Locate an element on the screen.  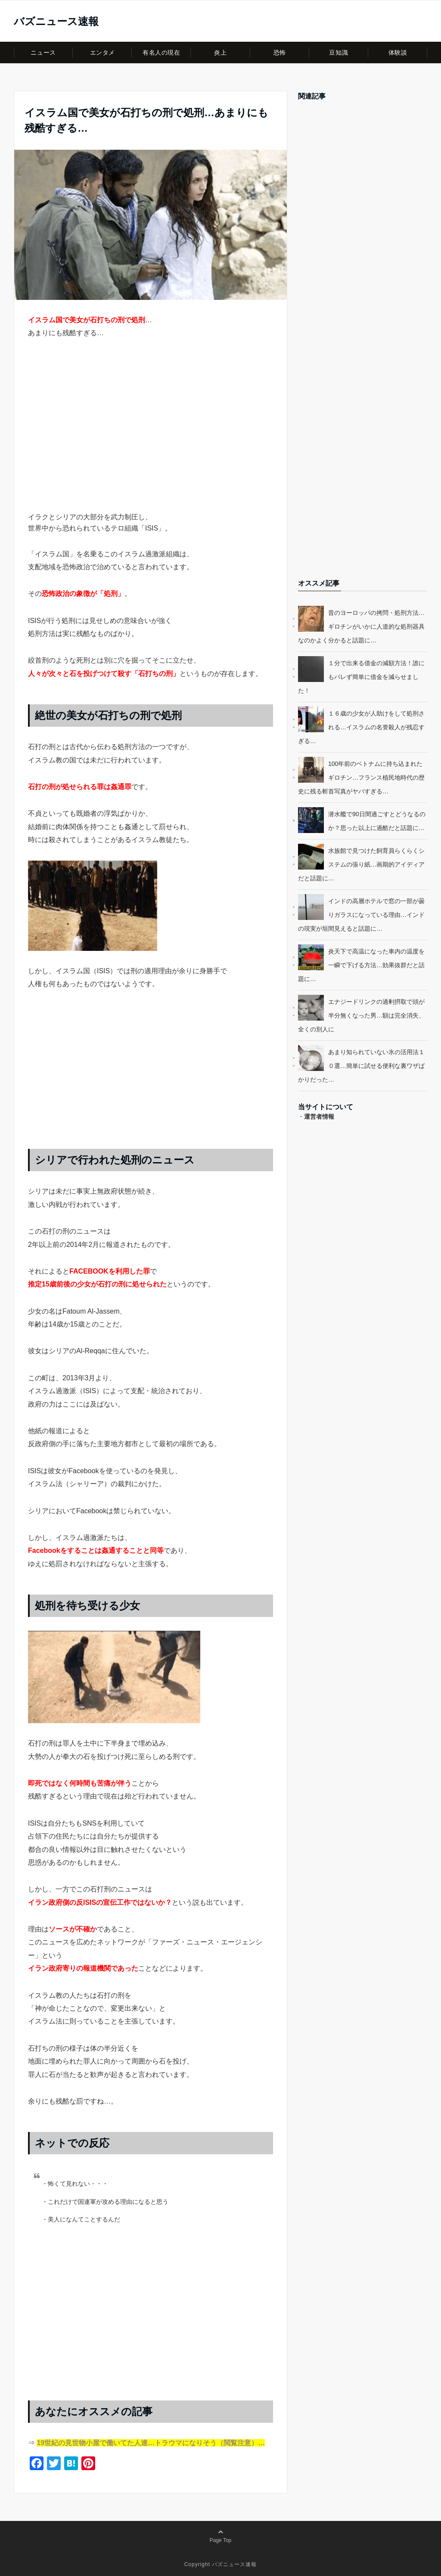
ニュース is located at coordinates (43, 52).